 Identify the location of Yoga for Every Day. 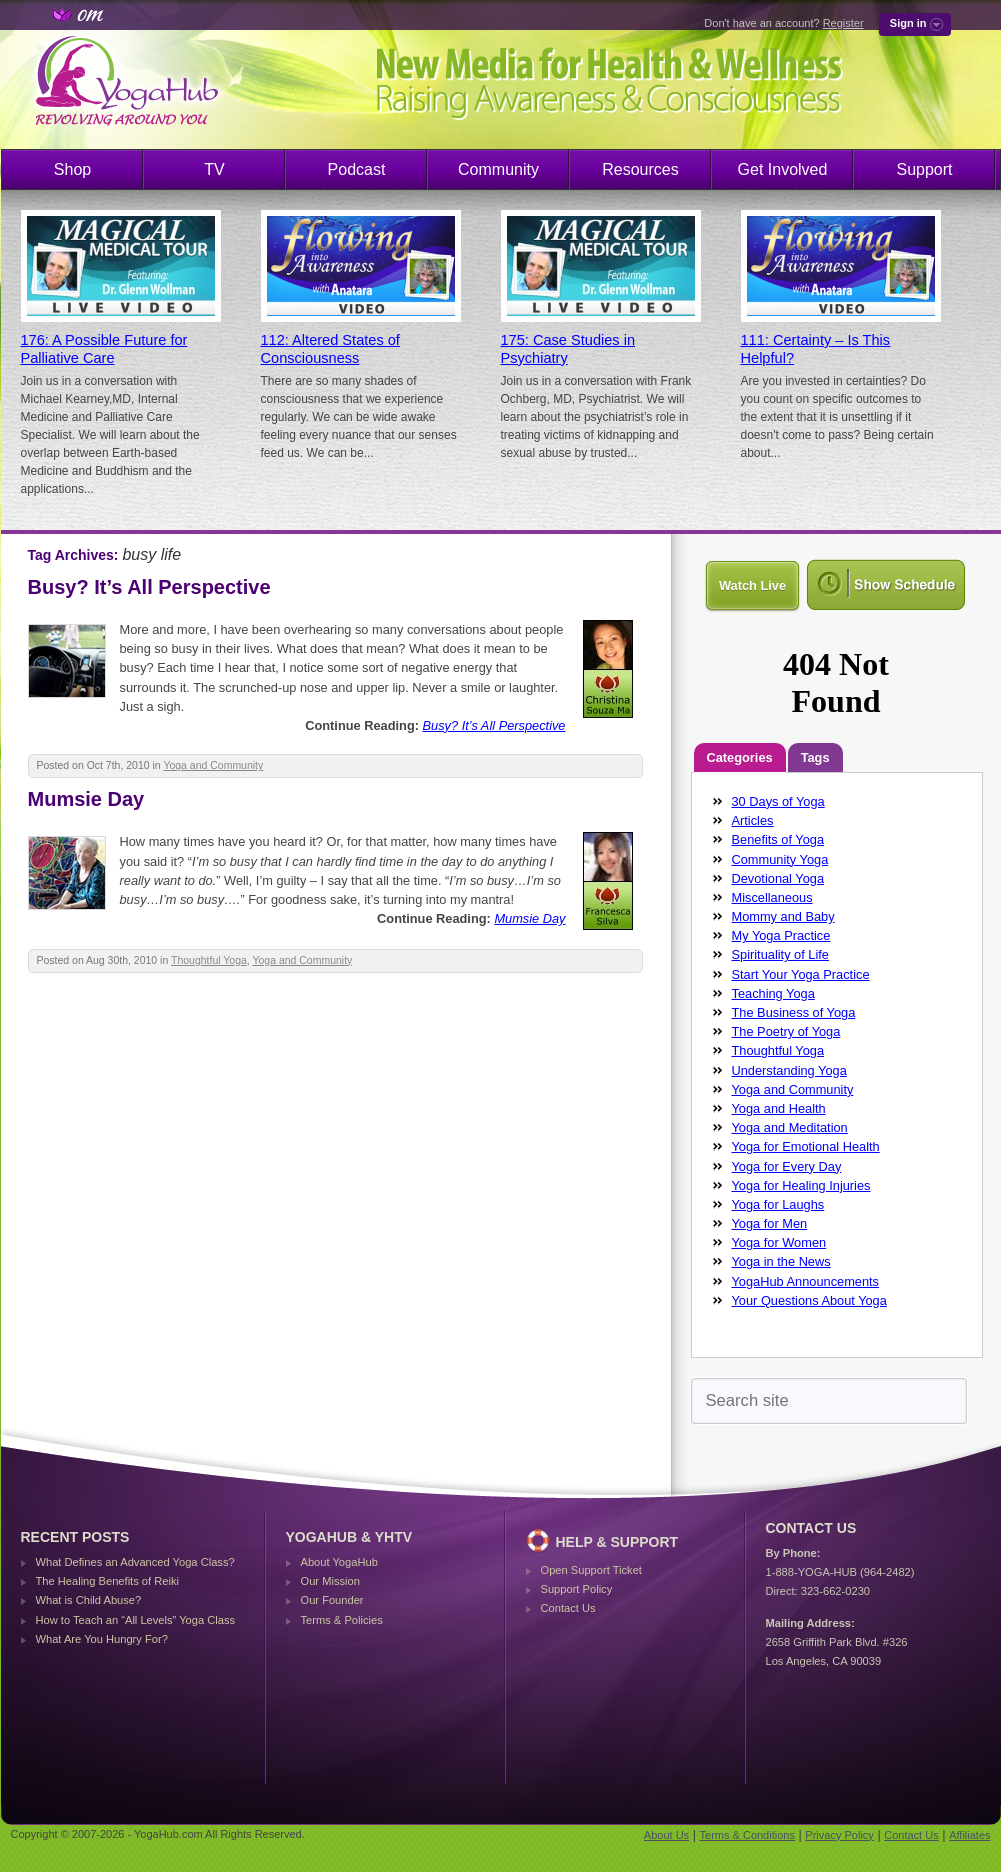
(787, 1166).